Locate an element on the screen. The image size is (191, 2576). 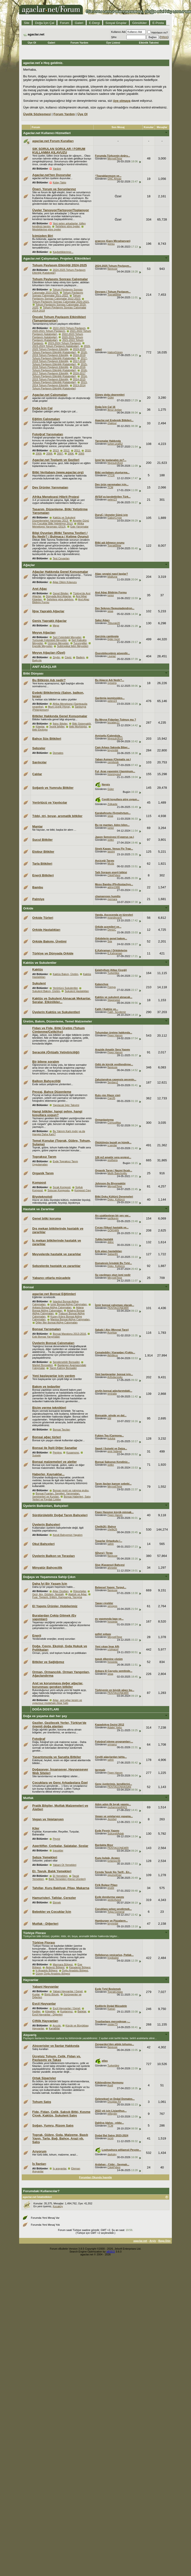
Doğa ve yaşama dair her şey is located at coordinates (45, 1716).